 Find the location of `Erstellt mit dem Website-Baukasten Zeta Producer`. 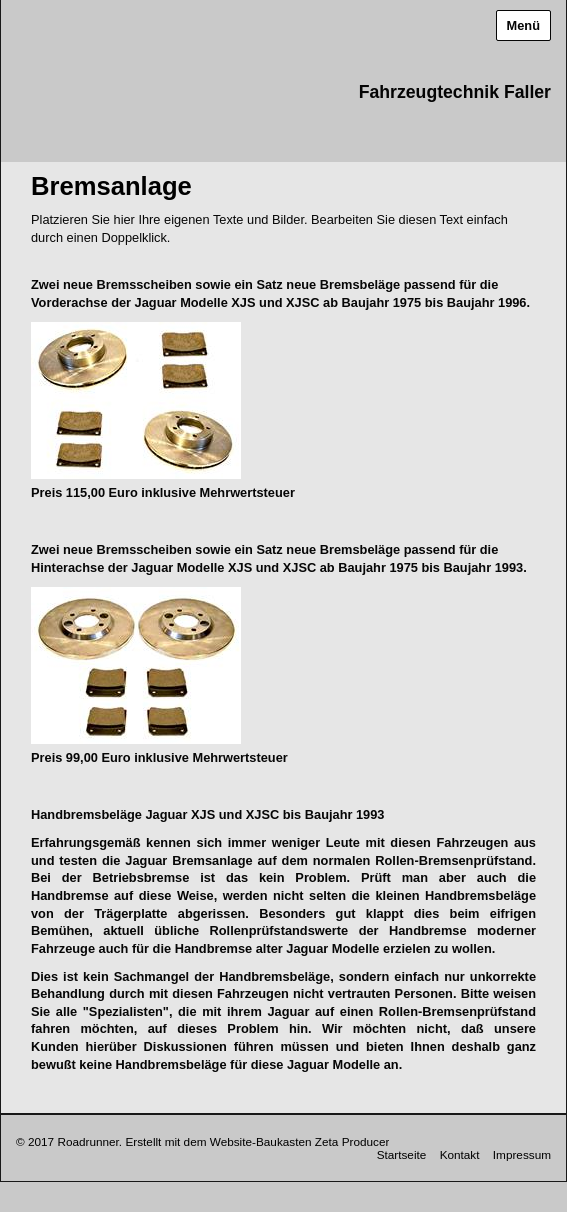

Erstellt mit dem Website-Baukasten Zeta Producer is located at coordinates (257, 1141).